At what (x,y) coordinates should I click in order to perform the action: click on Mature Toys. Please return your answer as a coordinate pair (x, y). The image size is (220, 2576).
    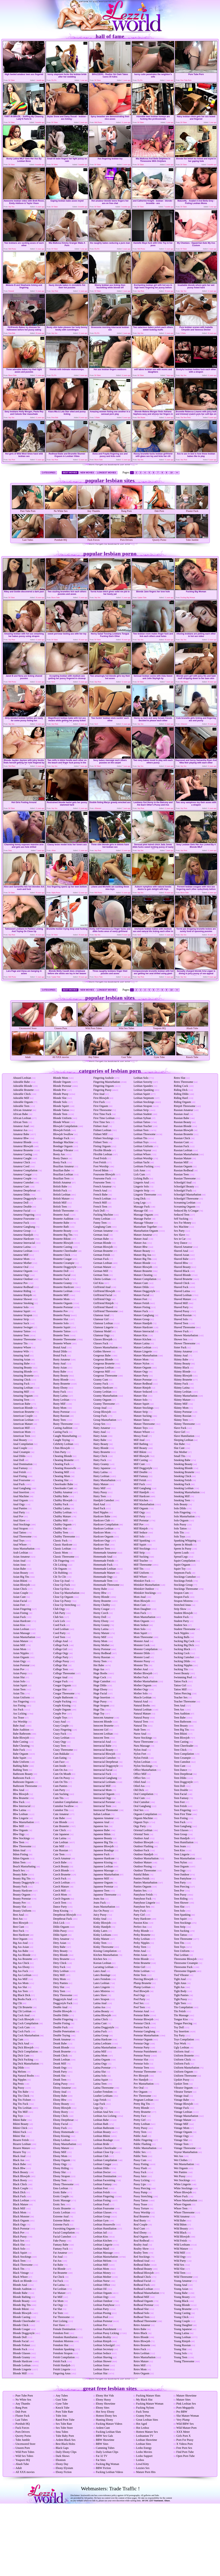
    Looking at the image, I should click on (141, 1427).